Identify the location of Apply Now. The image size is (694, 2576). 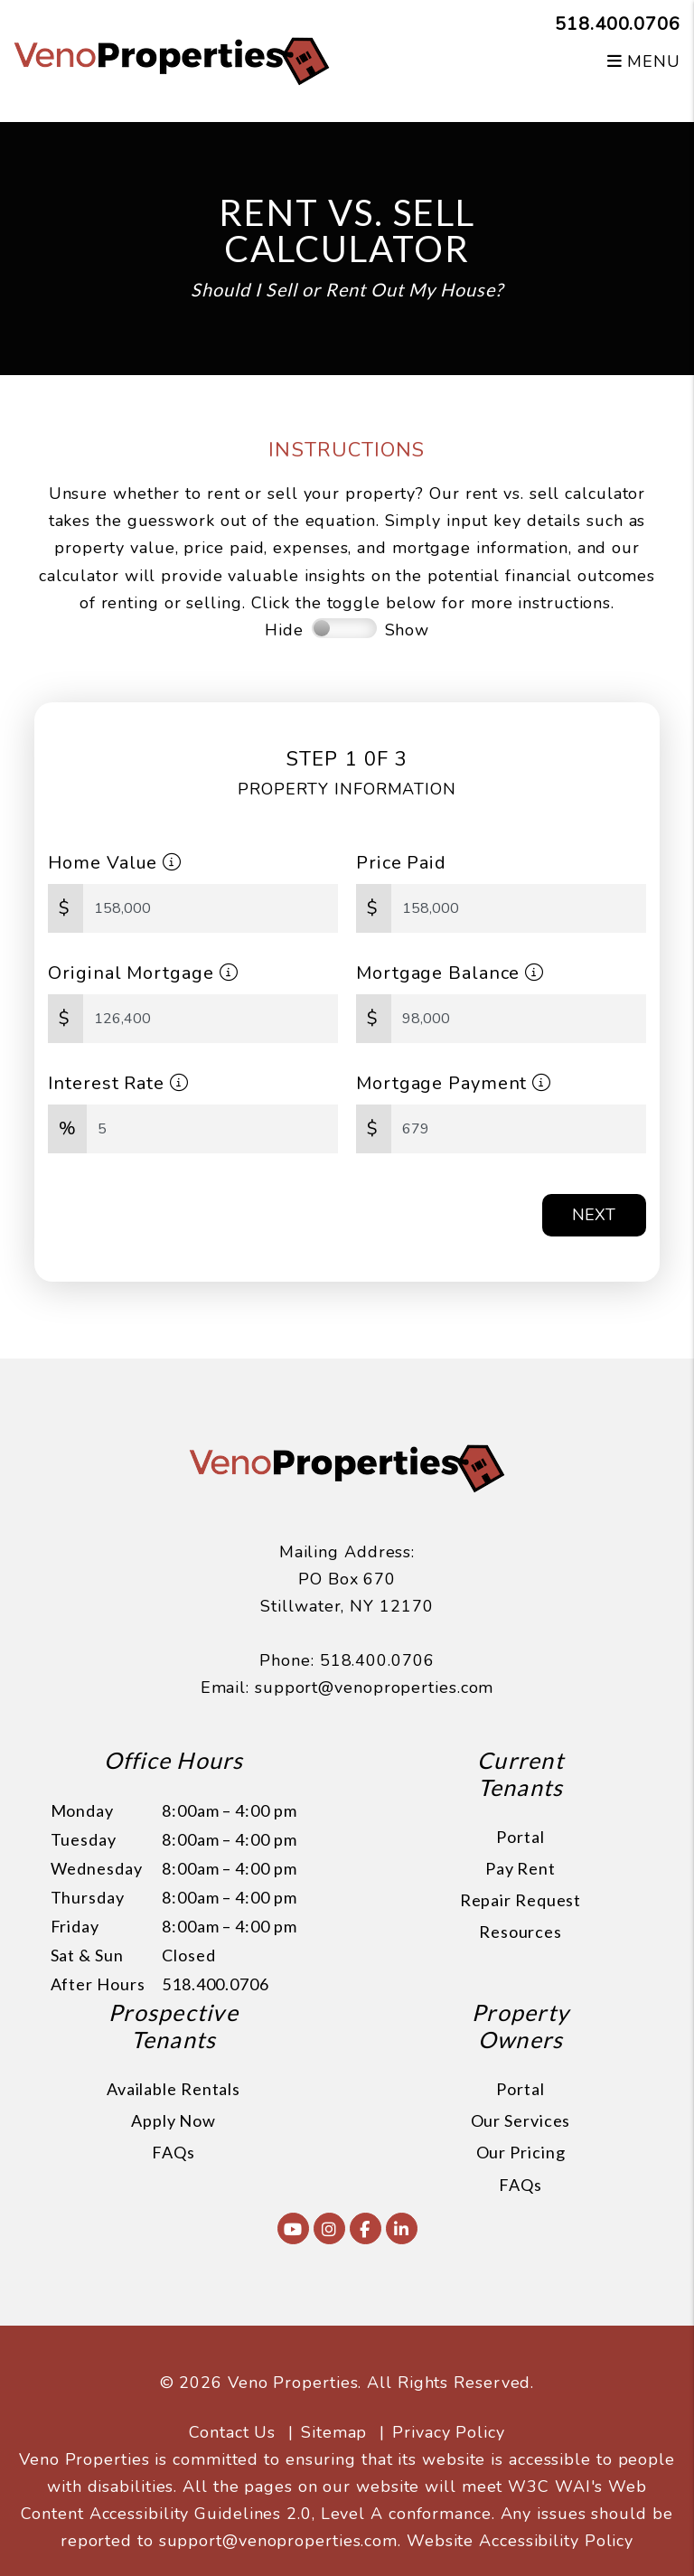
(173, 2120).